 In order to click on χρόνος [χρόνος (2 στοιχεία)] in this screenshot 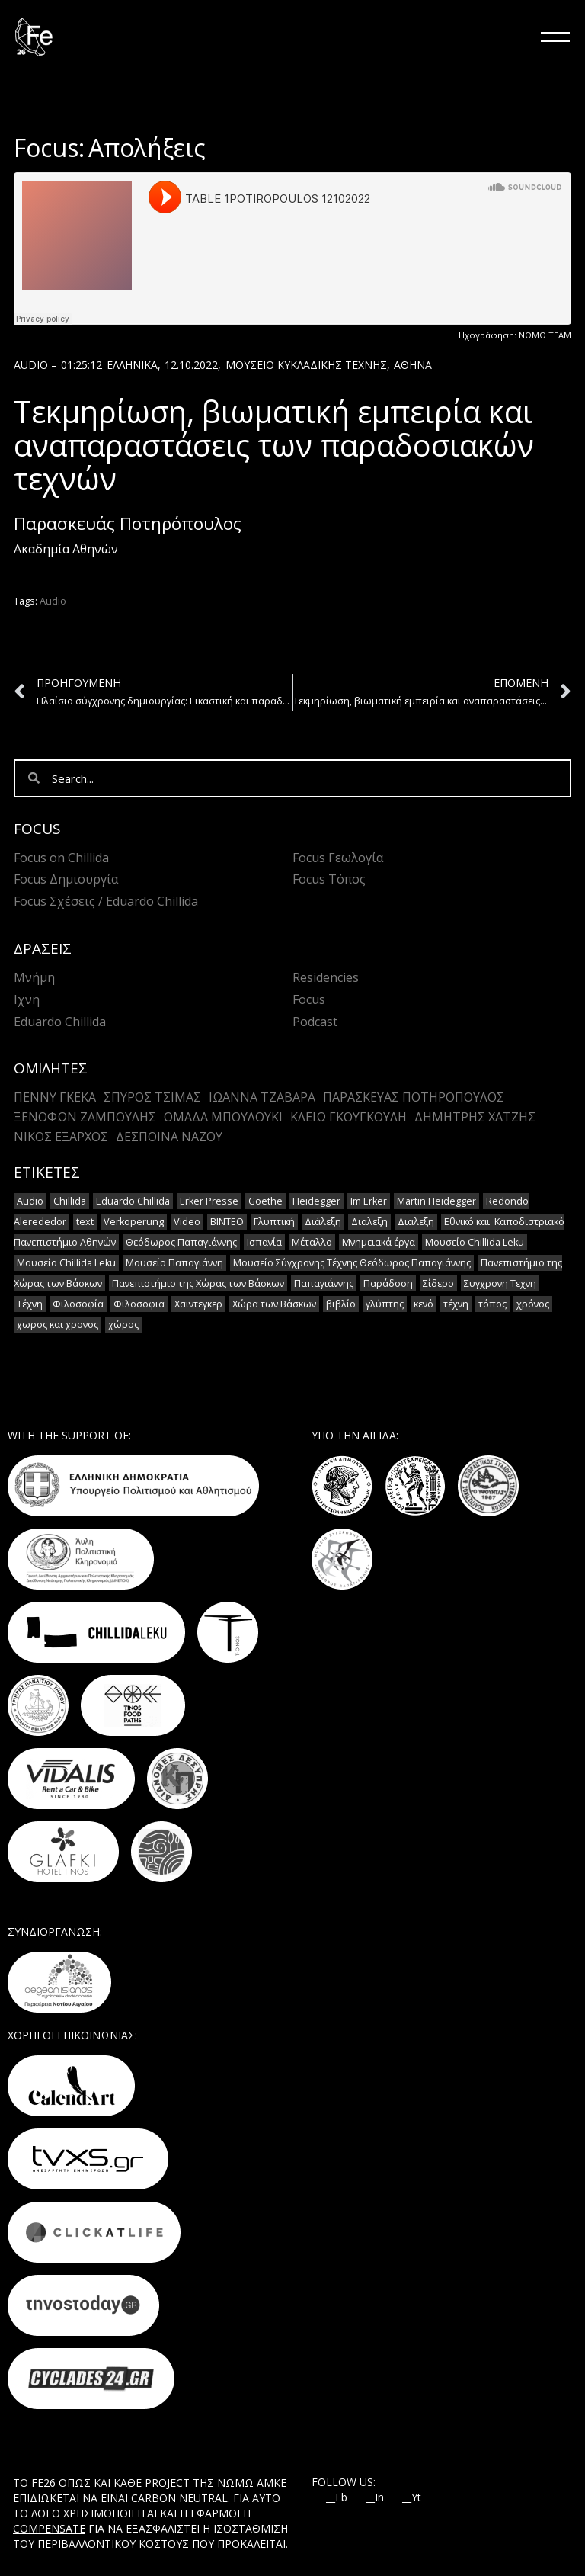, I will do `click(532, 1304)`.